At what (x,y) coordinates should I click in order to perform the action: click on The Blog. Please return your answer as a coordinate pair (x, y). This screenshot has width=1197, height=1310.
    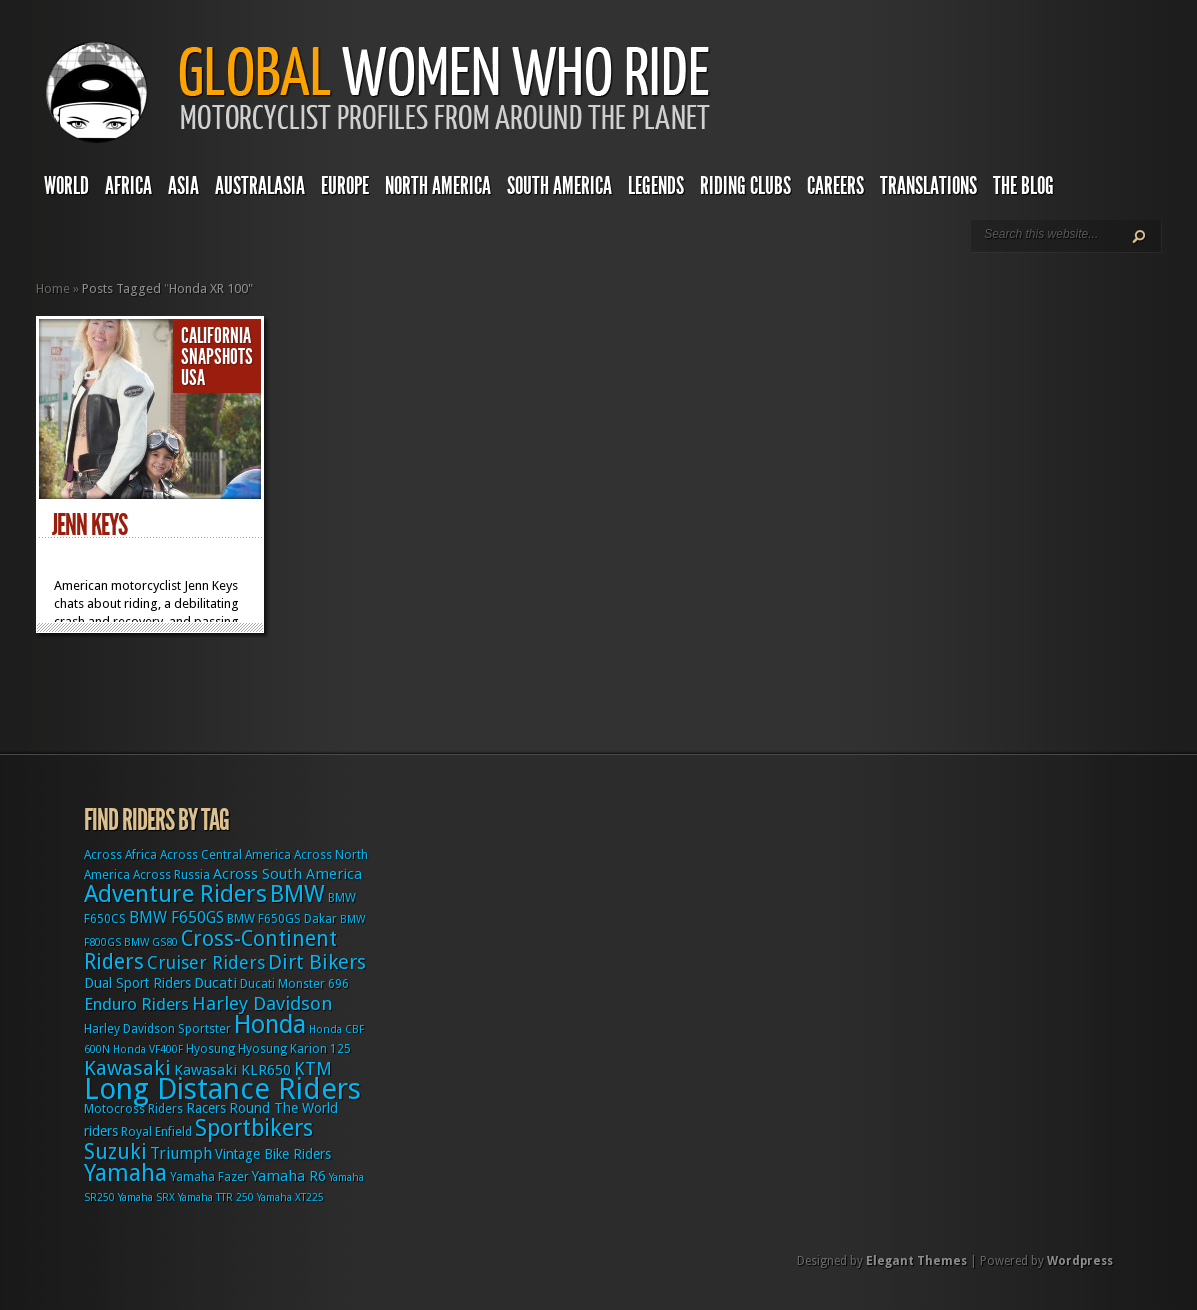
    Looking at the image, I should click on (1023, 186).